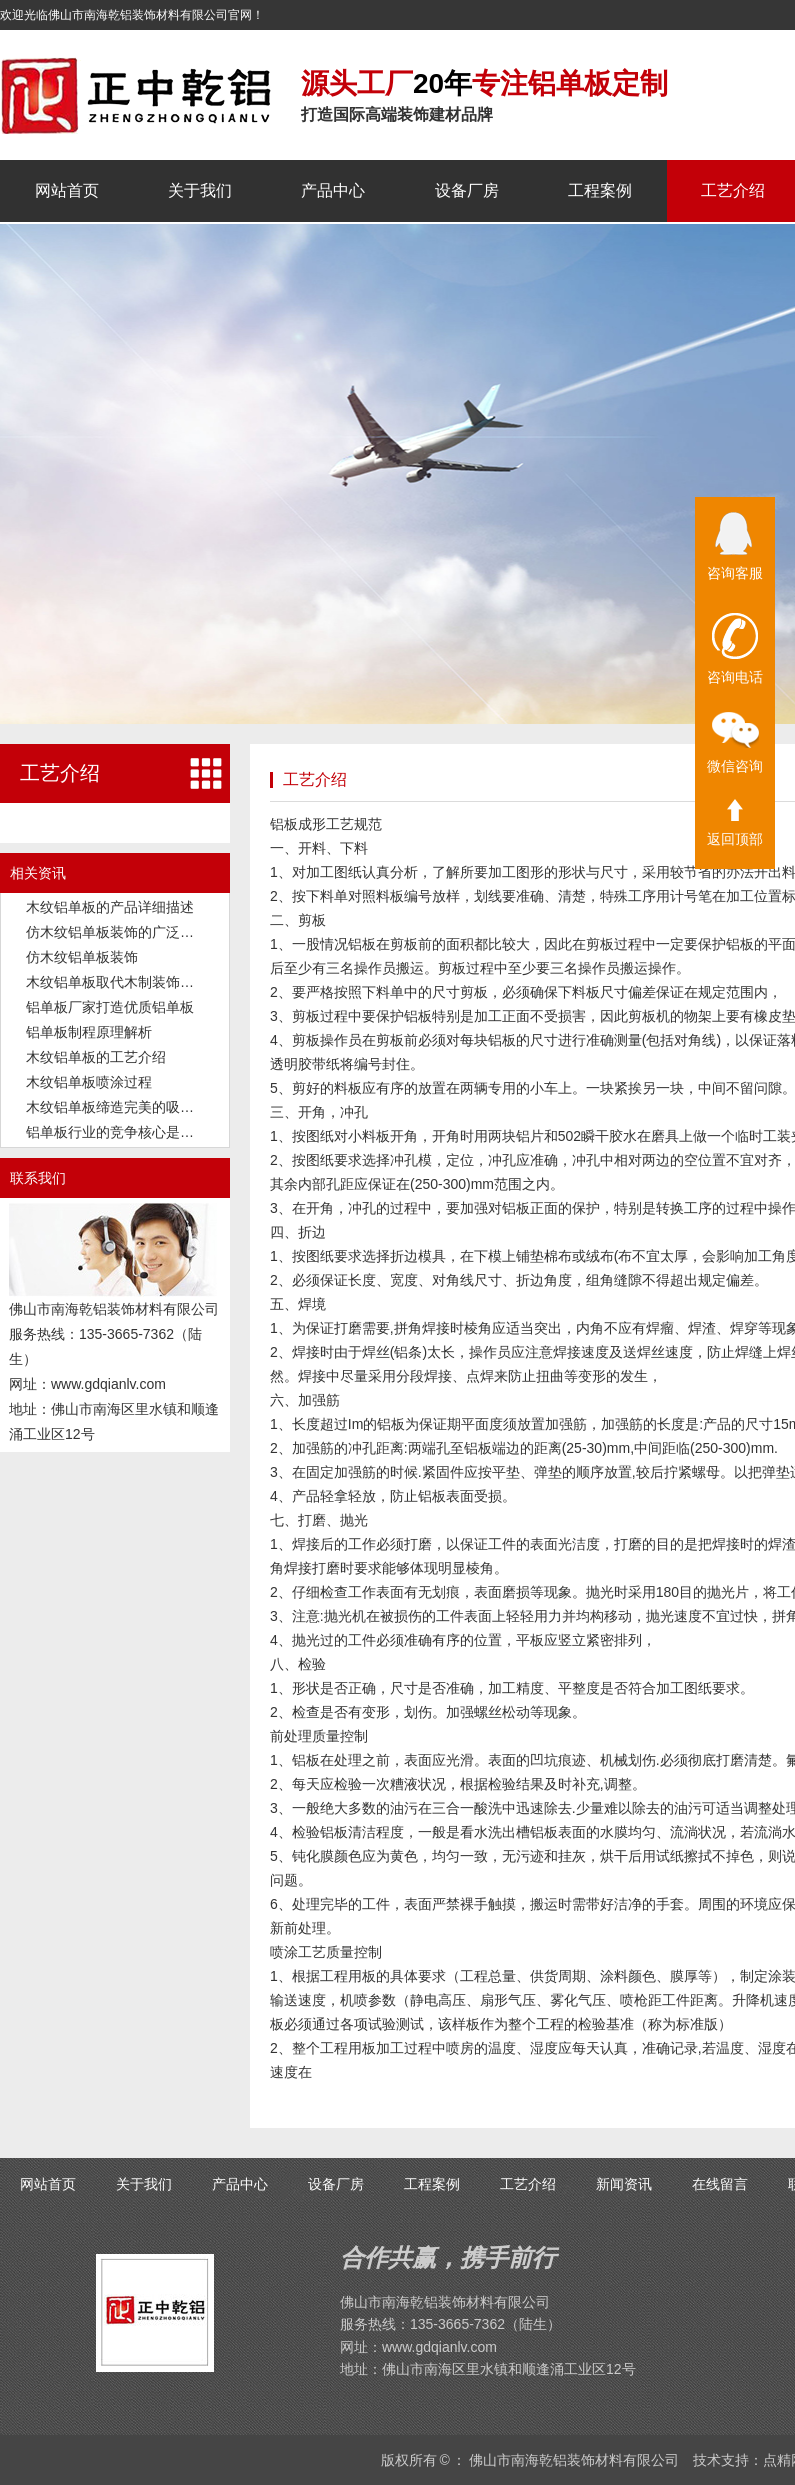 The image size is (795, 2485). Describe the element at coordinates (67, 190) in the screenshot. I see `网站首页` at that location.